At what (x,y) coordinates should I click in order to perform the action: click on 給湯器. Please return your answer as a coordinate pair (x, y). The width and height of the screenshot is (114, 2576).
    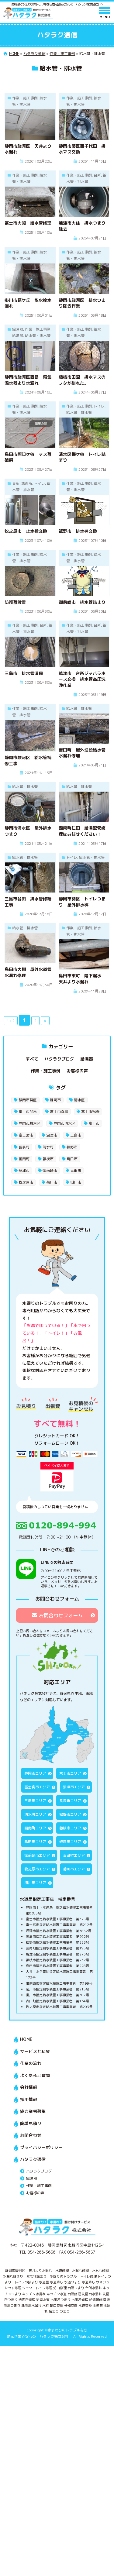
    Looking at the image, I should click on (86, 1059).